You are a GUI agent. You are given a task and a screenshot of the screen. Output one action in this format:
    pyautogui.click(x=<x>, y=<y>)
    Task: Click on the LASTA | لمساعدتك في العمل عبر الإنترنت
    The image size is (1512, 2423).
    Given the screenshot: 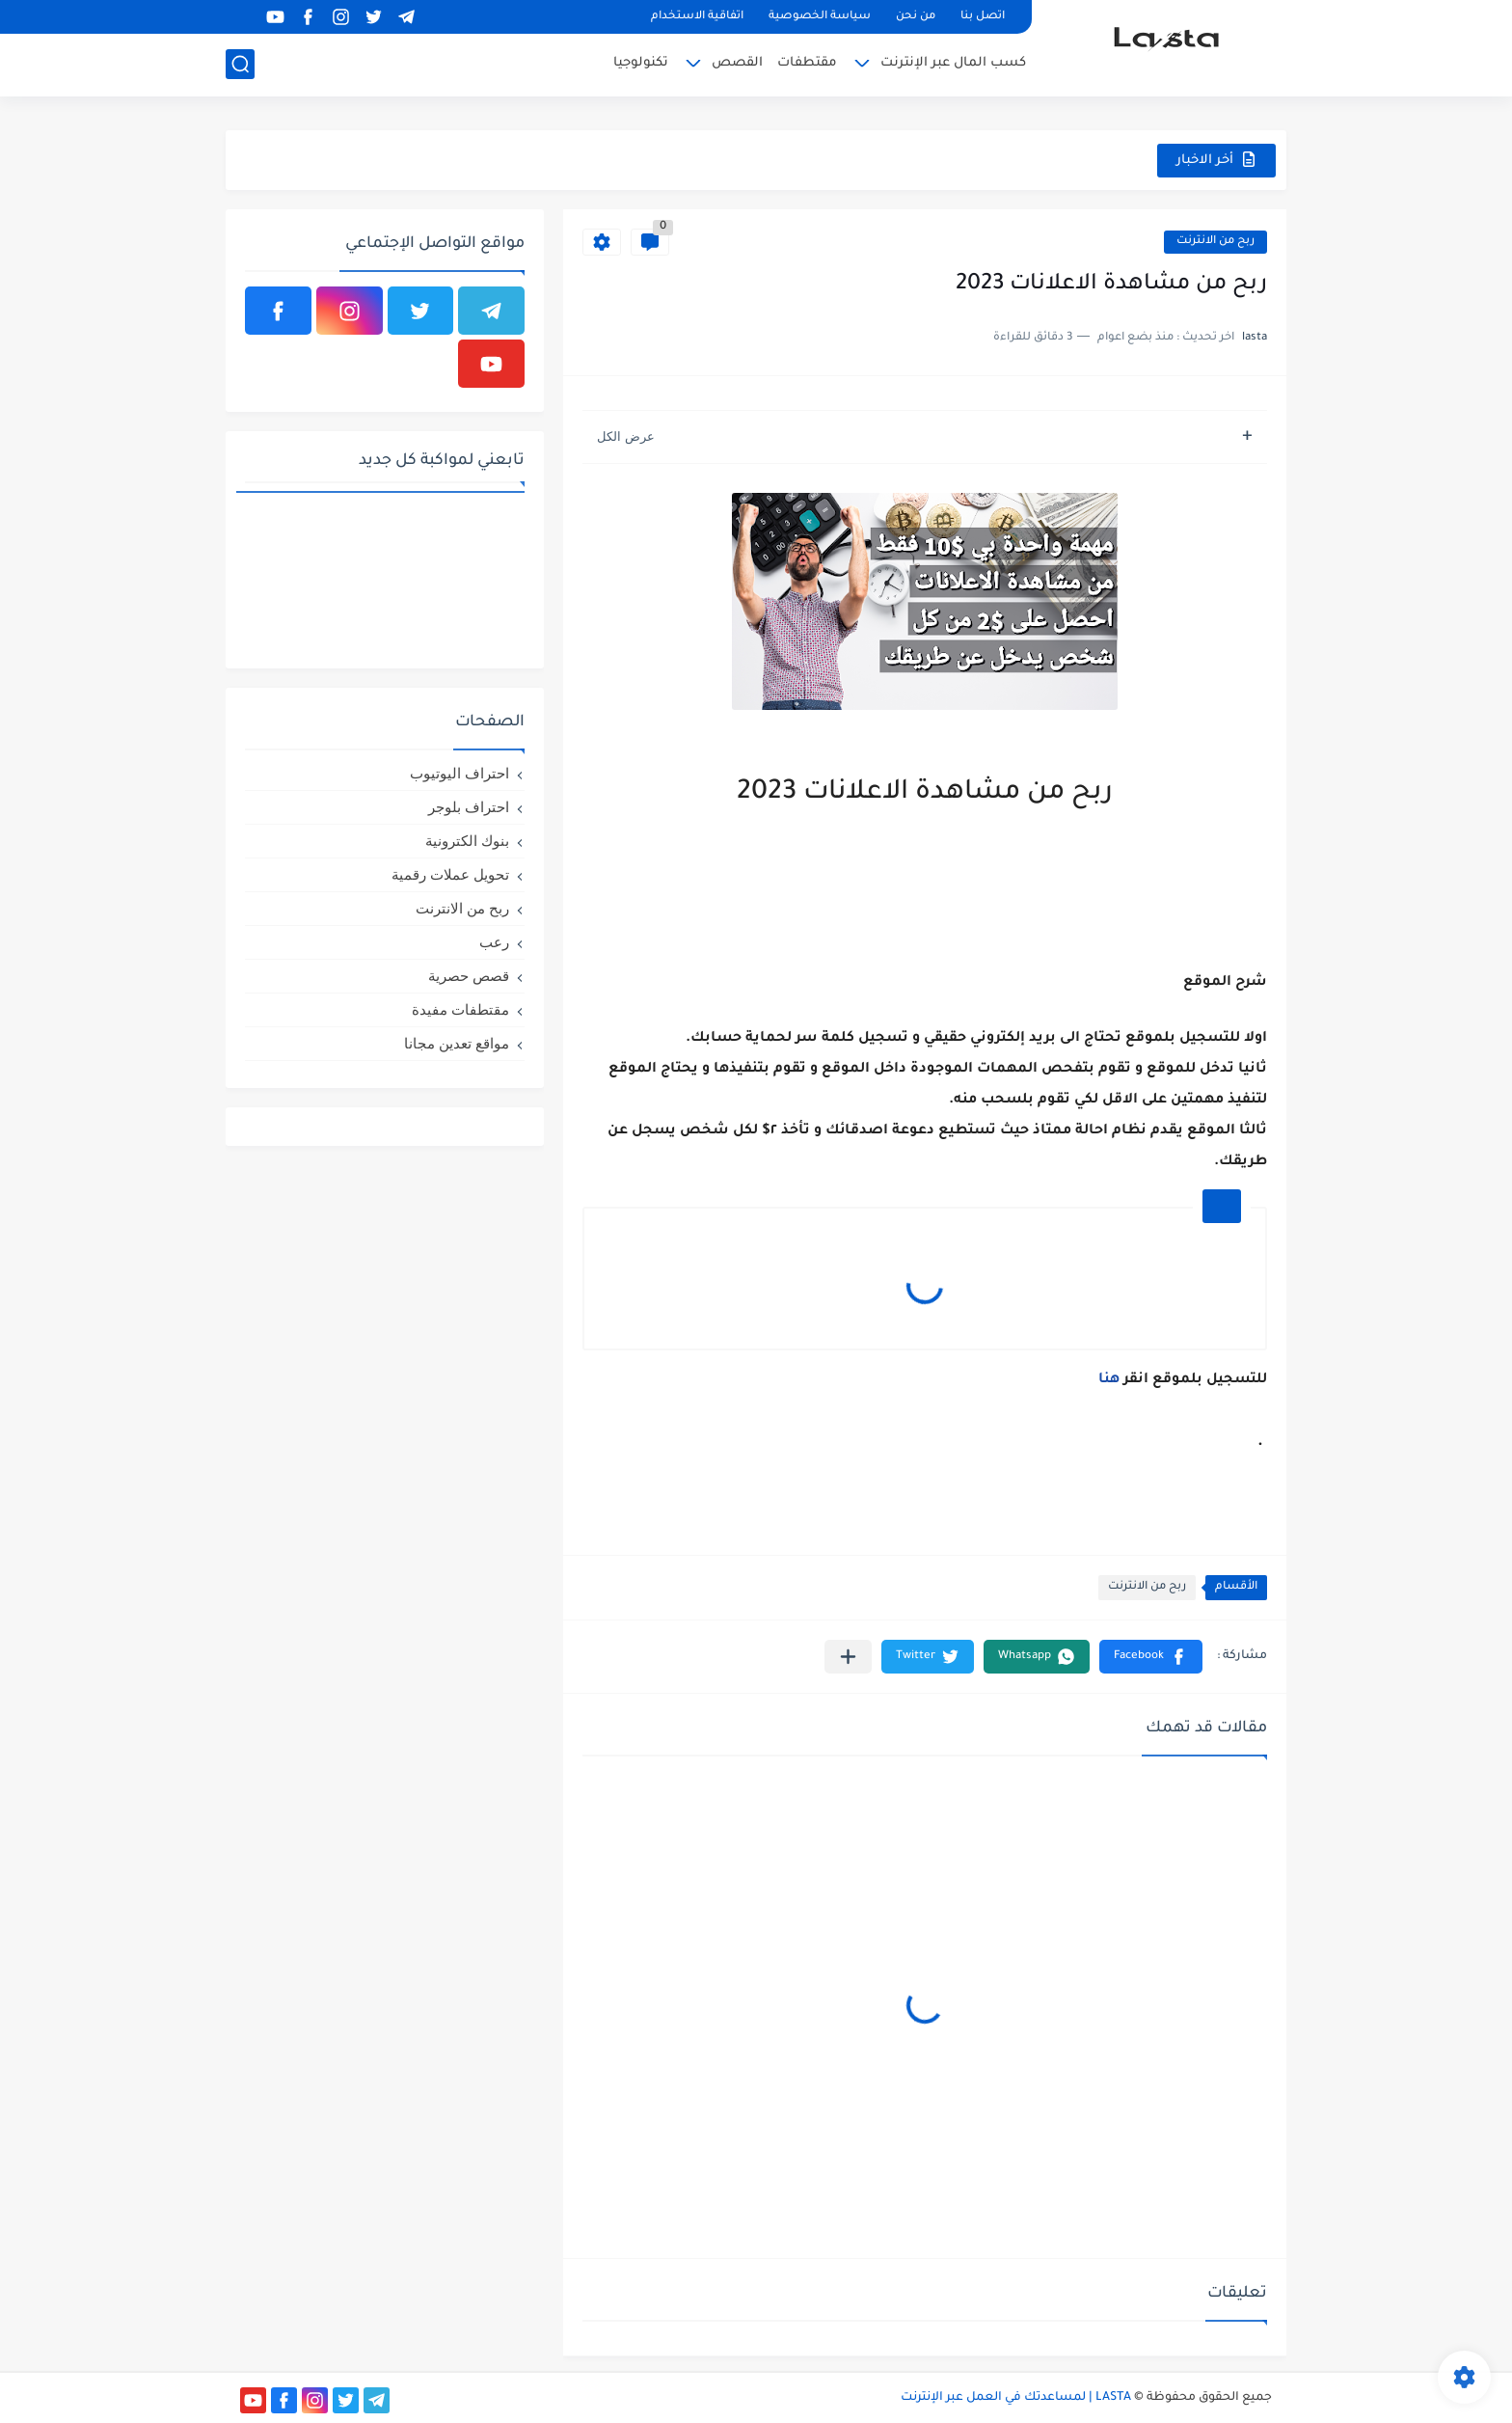 What is the action you would take?
    pyautogui.click(x=1016, y=2398)
    